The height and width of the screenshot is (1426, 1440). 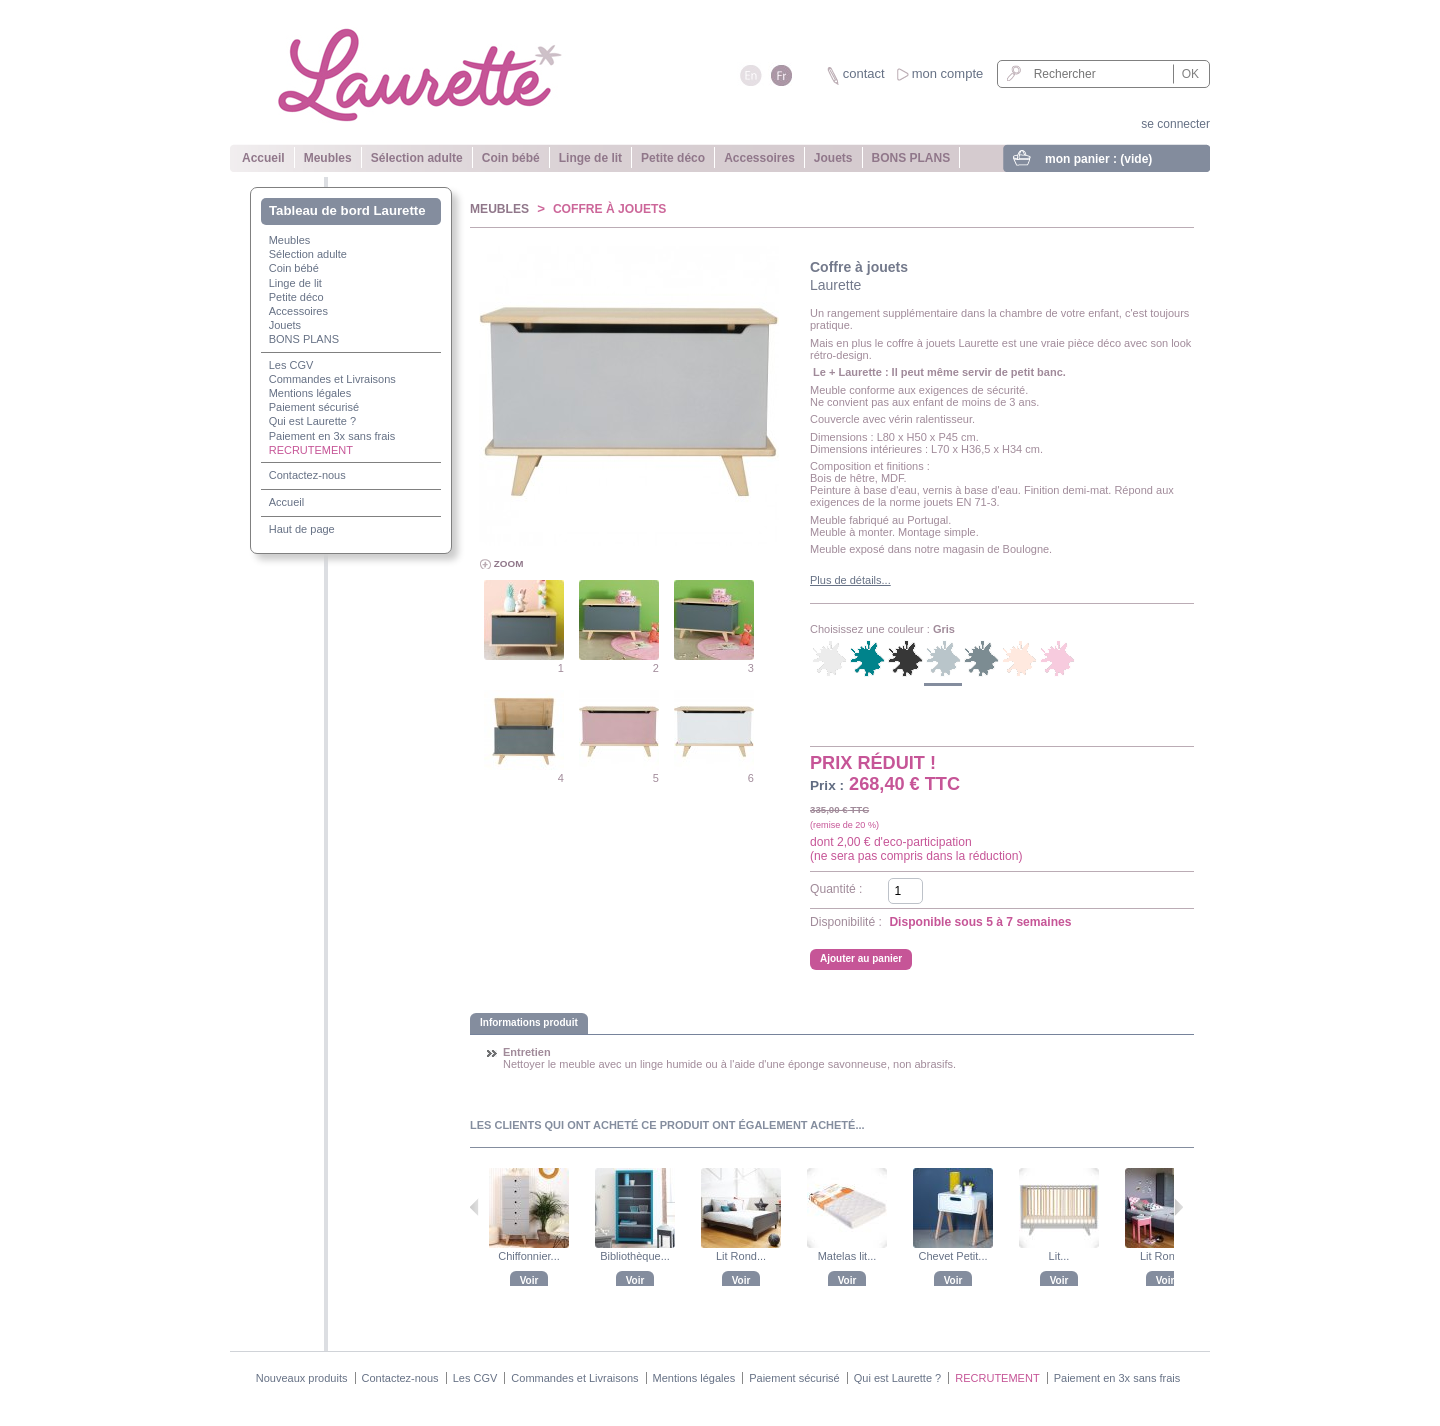 What do you see at coordinates (529, 1280) in the screenshot?
I see `Voir` at bounding box center [529, 1280].